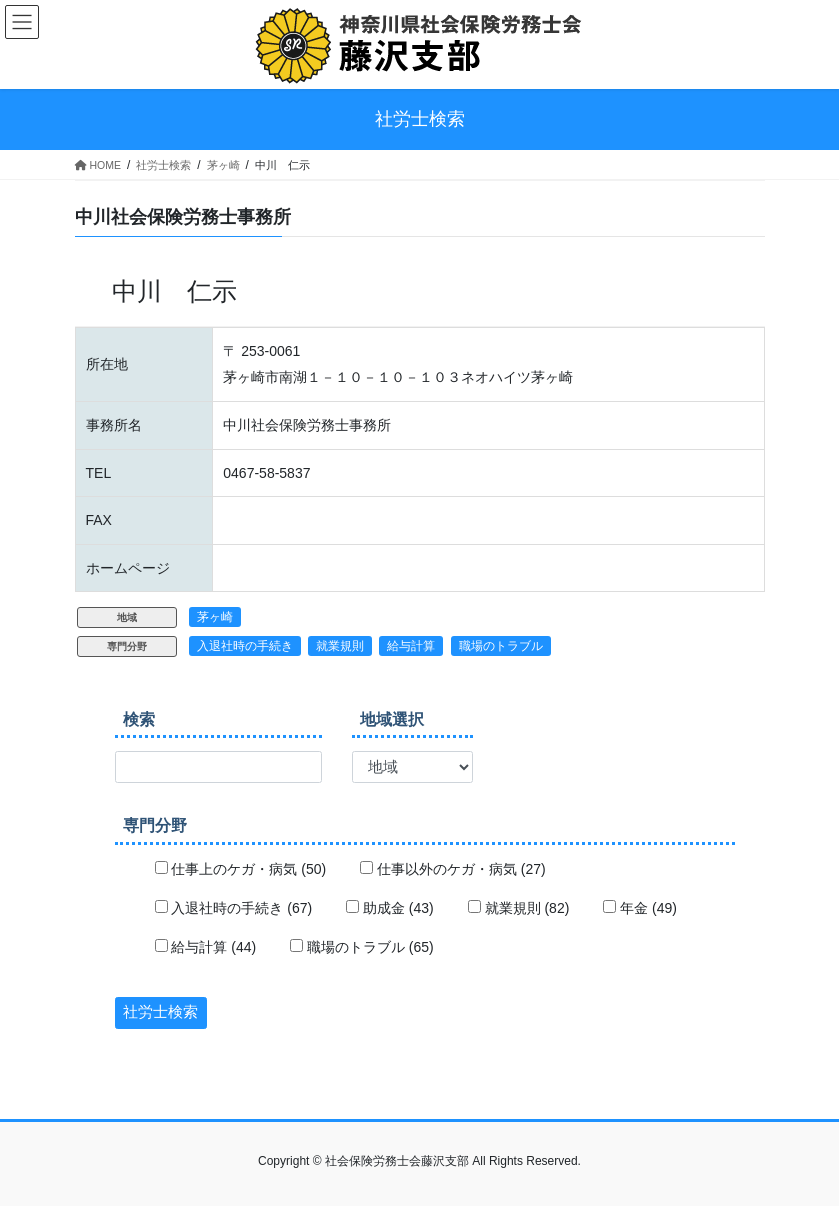 Image resolution: width=839 pixels, height=1206 pixels. What do you see at coordinates (206, 947) in the screenshot?
I see `給与計算 (44)` at bounding box center [206, 947].